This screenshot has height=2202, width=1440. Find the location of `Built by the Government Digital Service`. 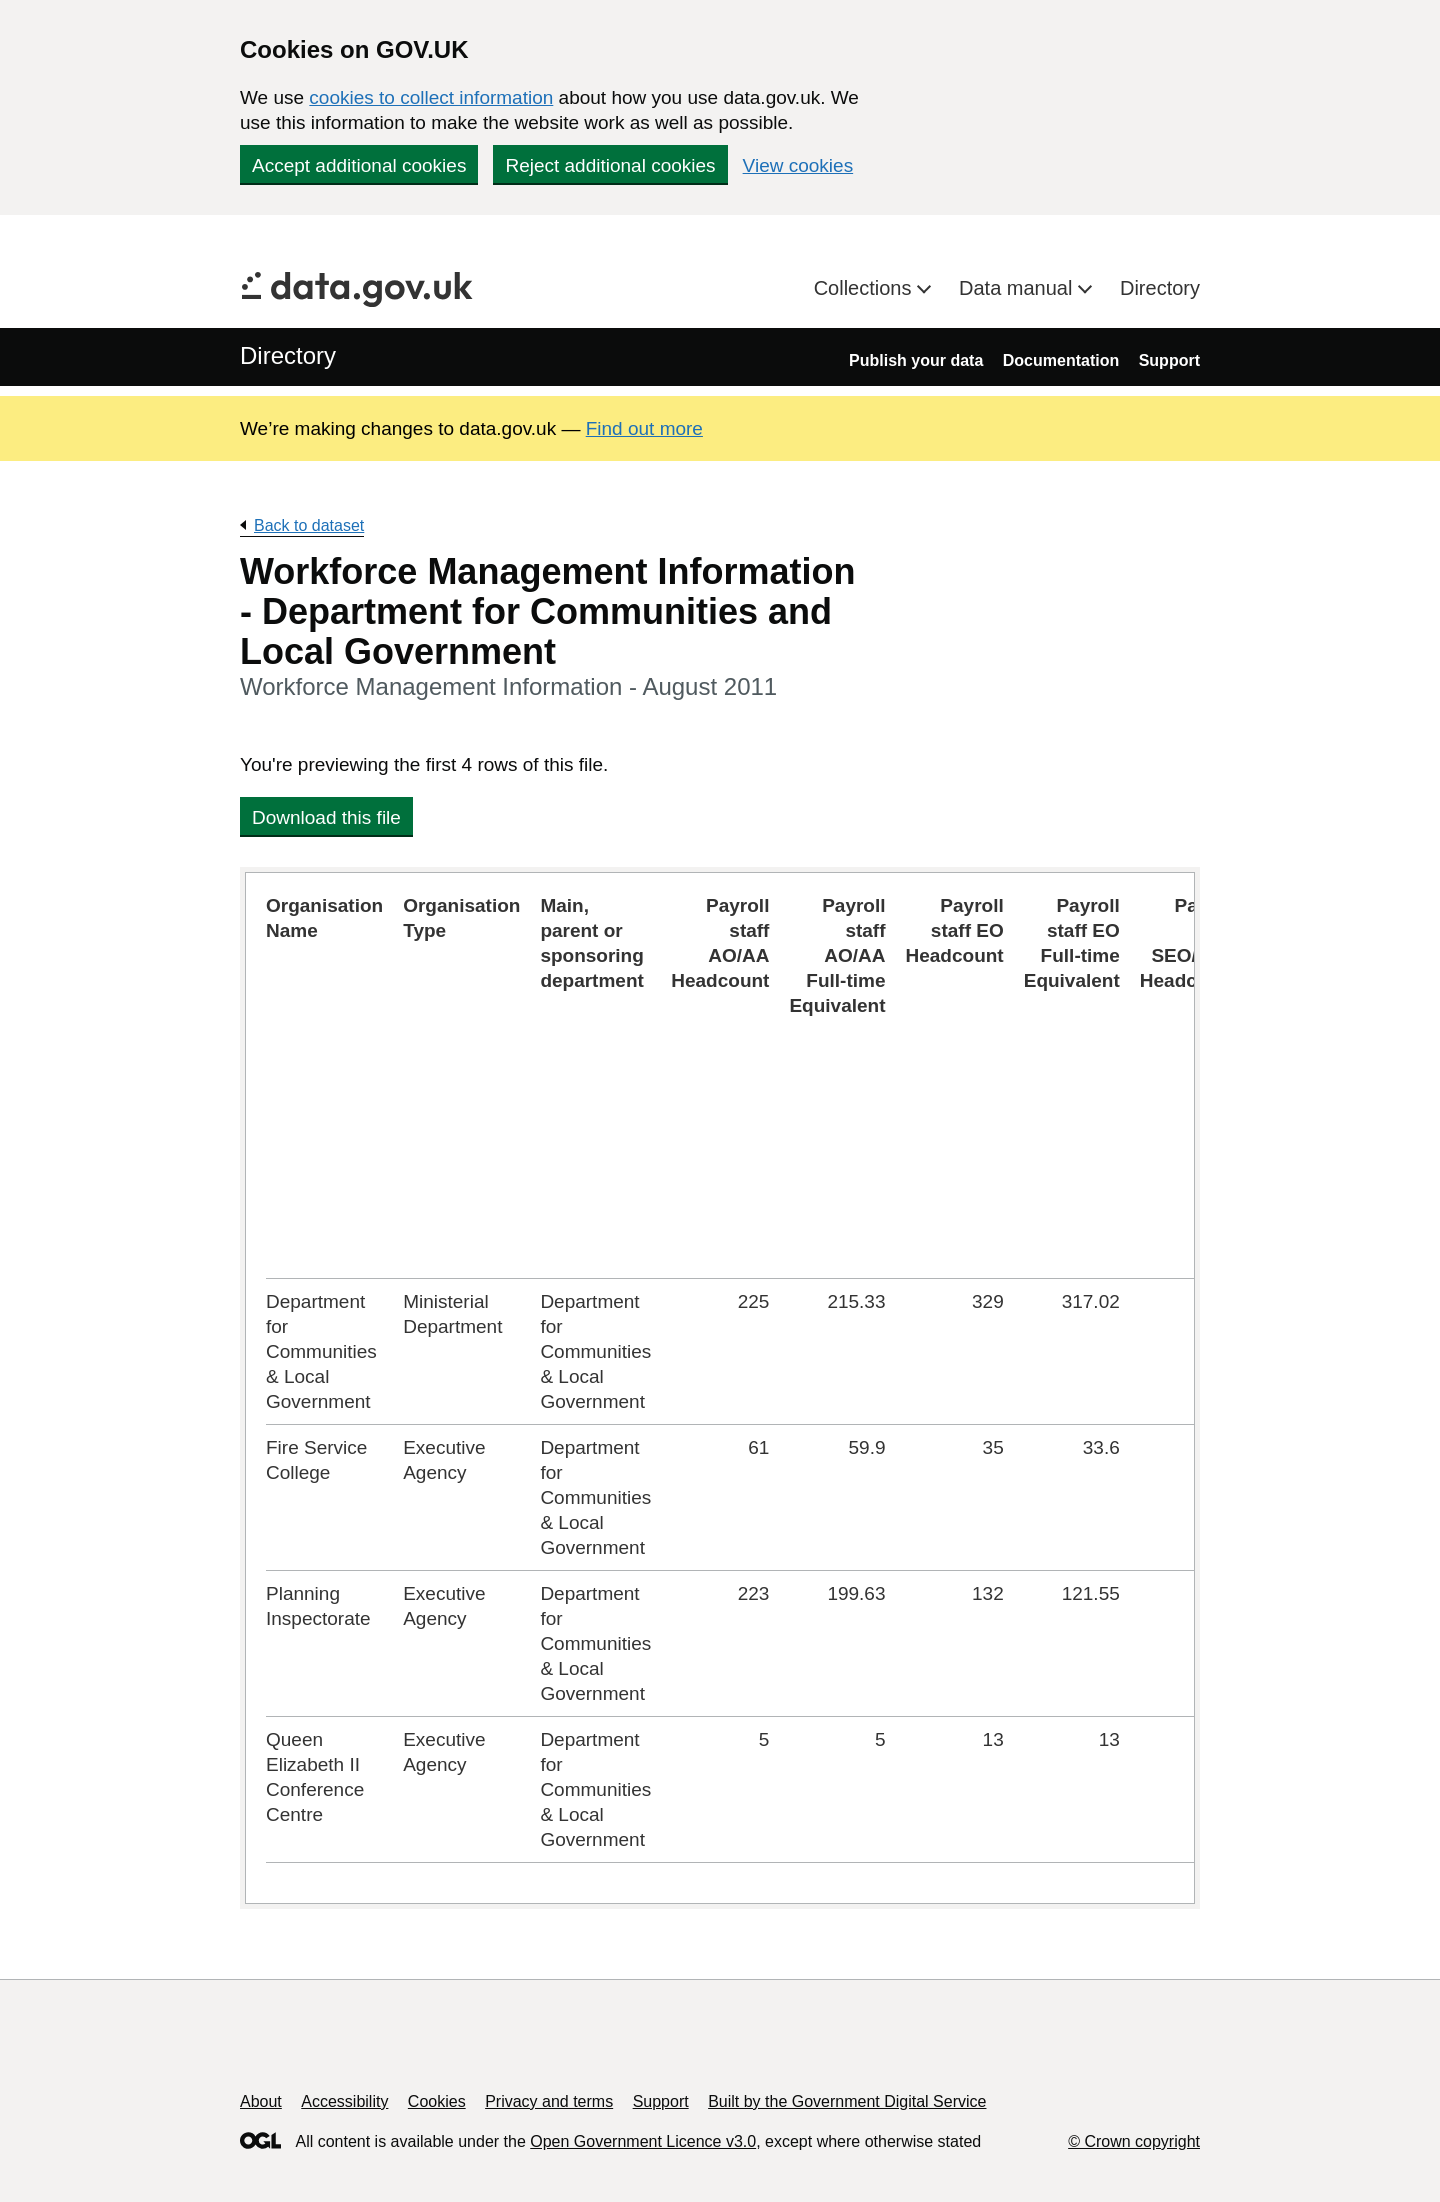

Built by the Government Digital Service is located at coordinates (847, 2101).